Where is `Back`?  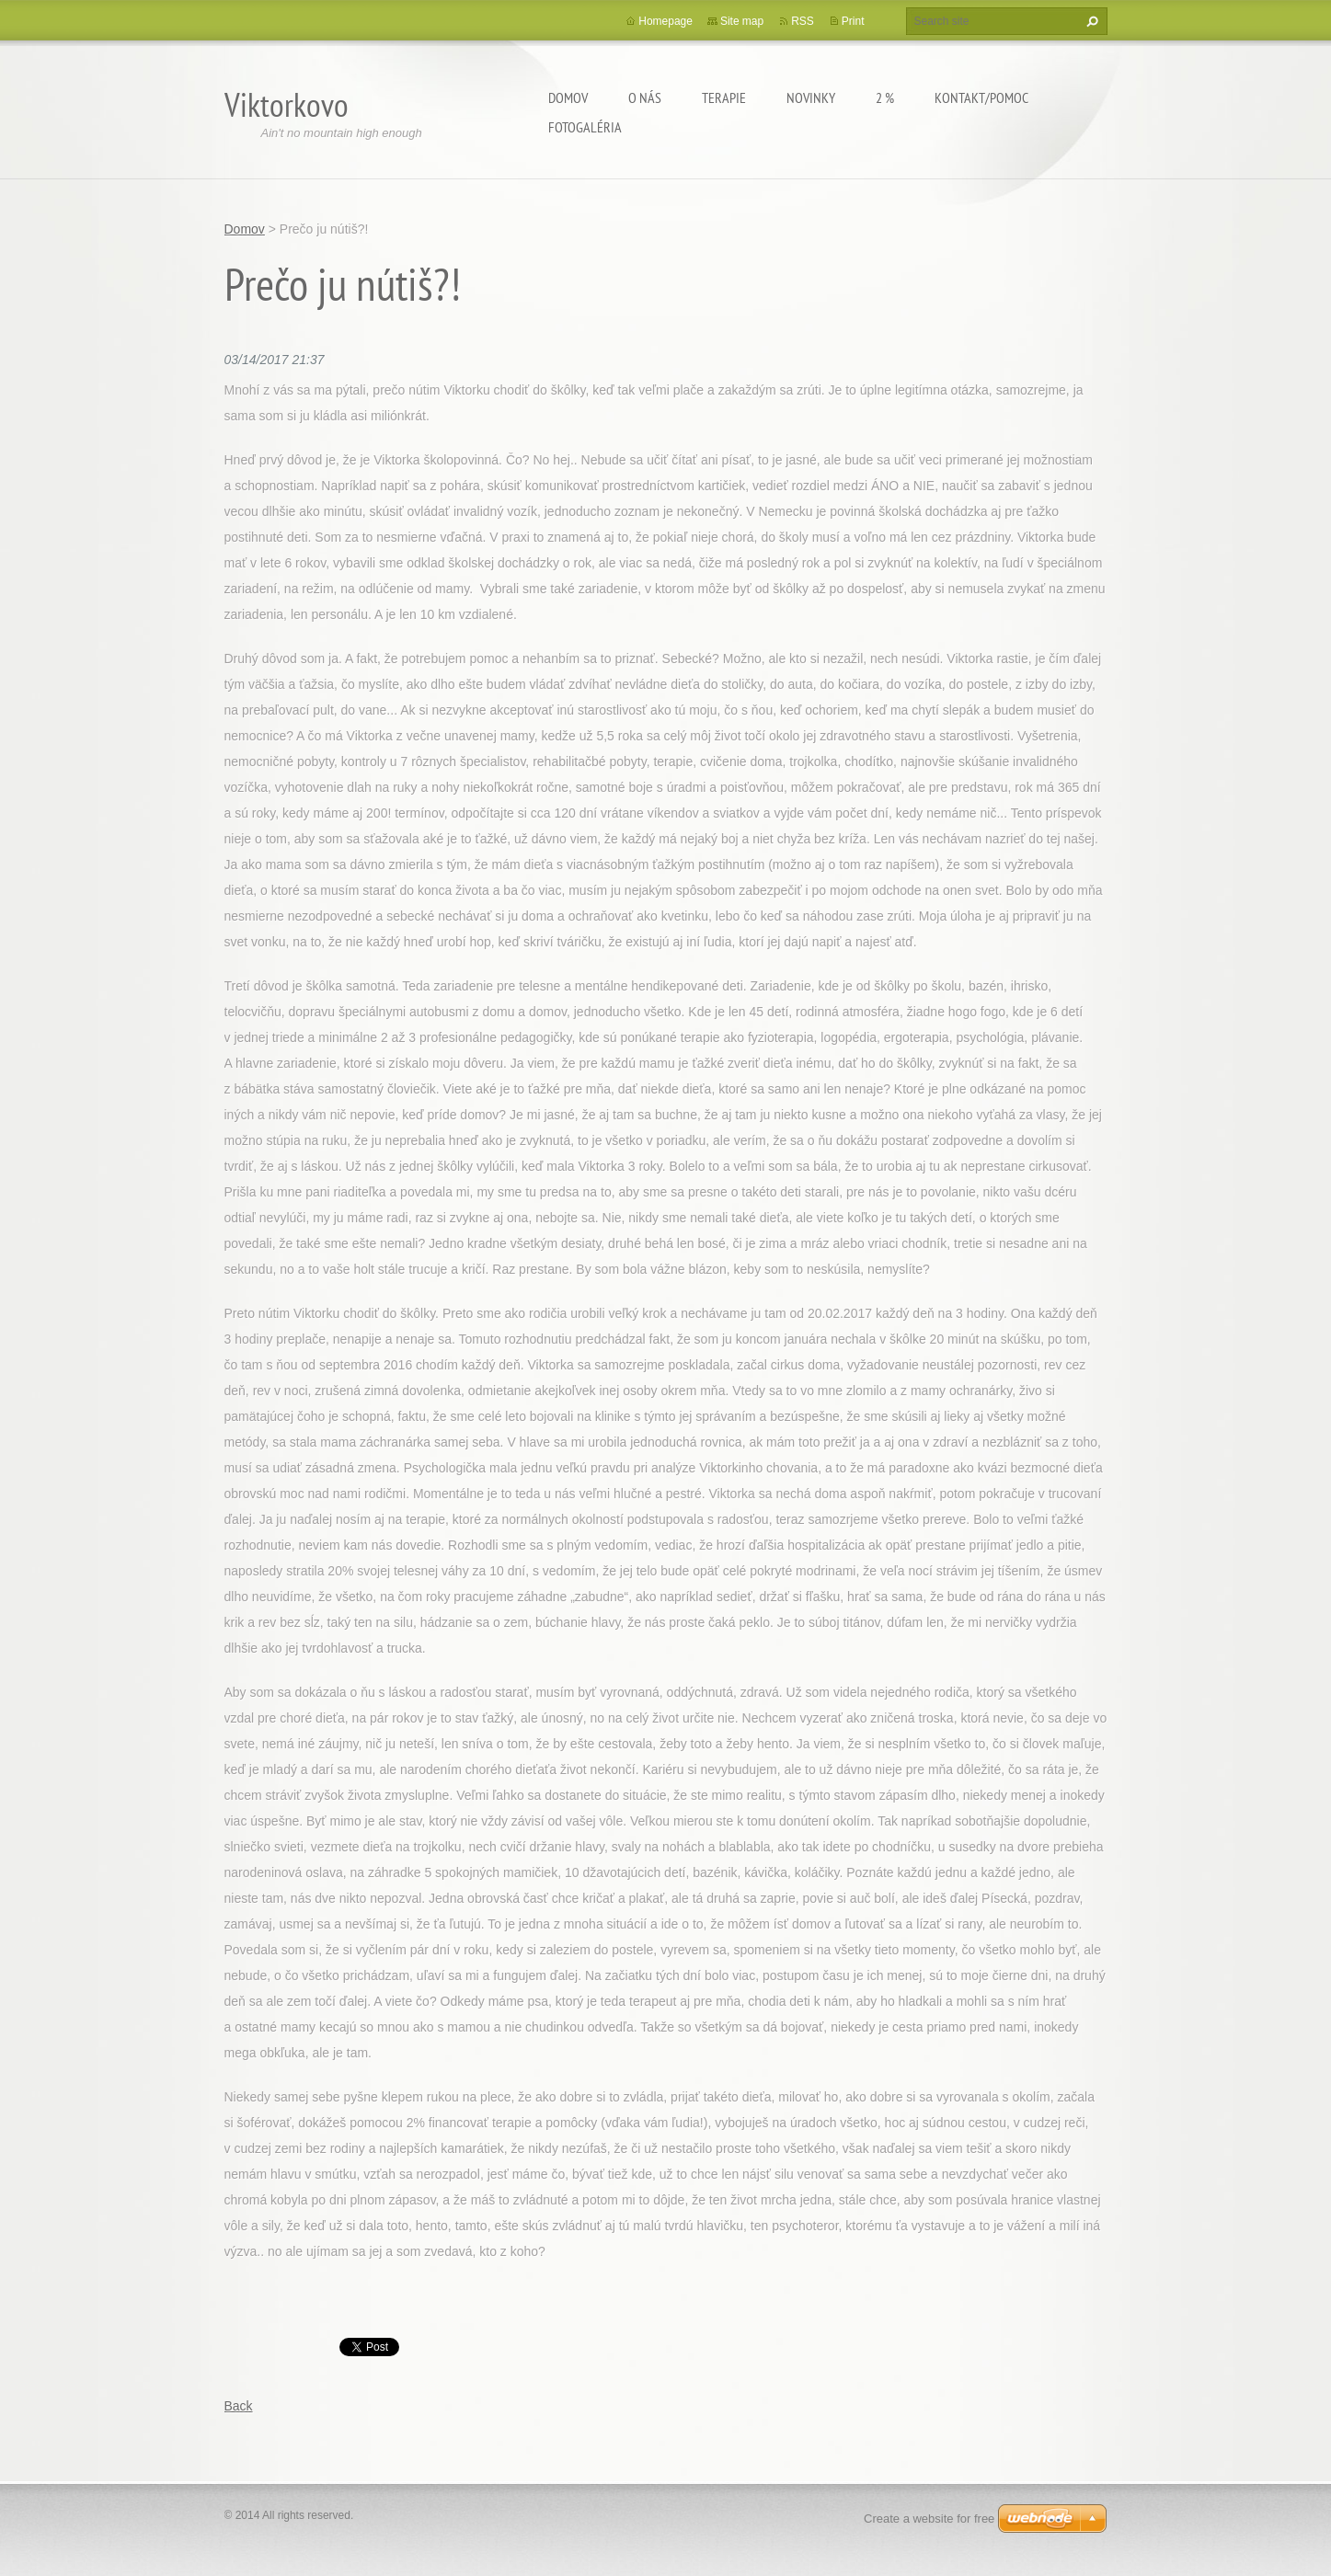
Back is located at coordinates (238, 2406).